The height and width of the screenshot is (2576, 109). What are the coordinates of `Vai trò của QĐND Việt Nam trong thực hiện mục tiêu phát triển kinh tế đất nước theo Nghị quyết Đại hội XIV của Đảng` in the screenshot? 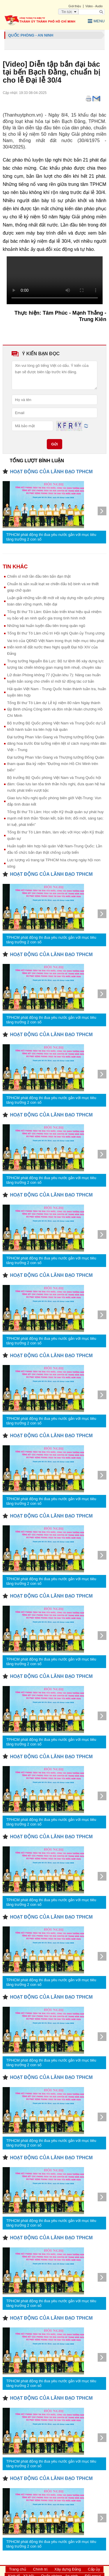 It's located at (55, 647).